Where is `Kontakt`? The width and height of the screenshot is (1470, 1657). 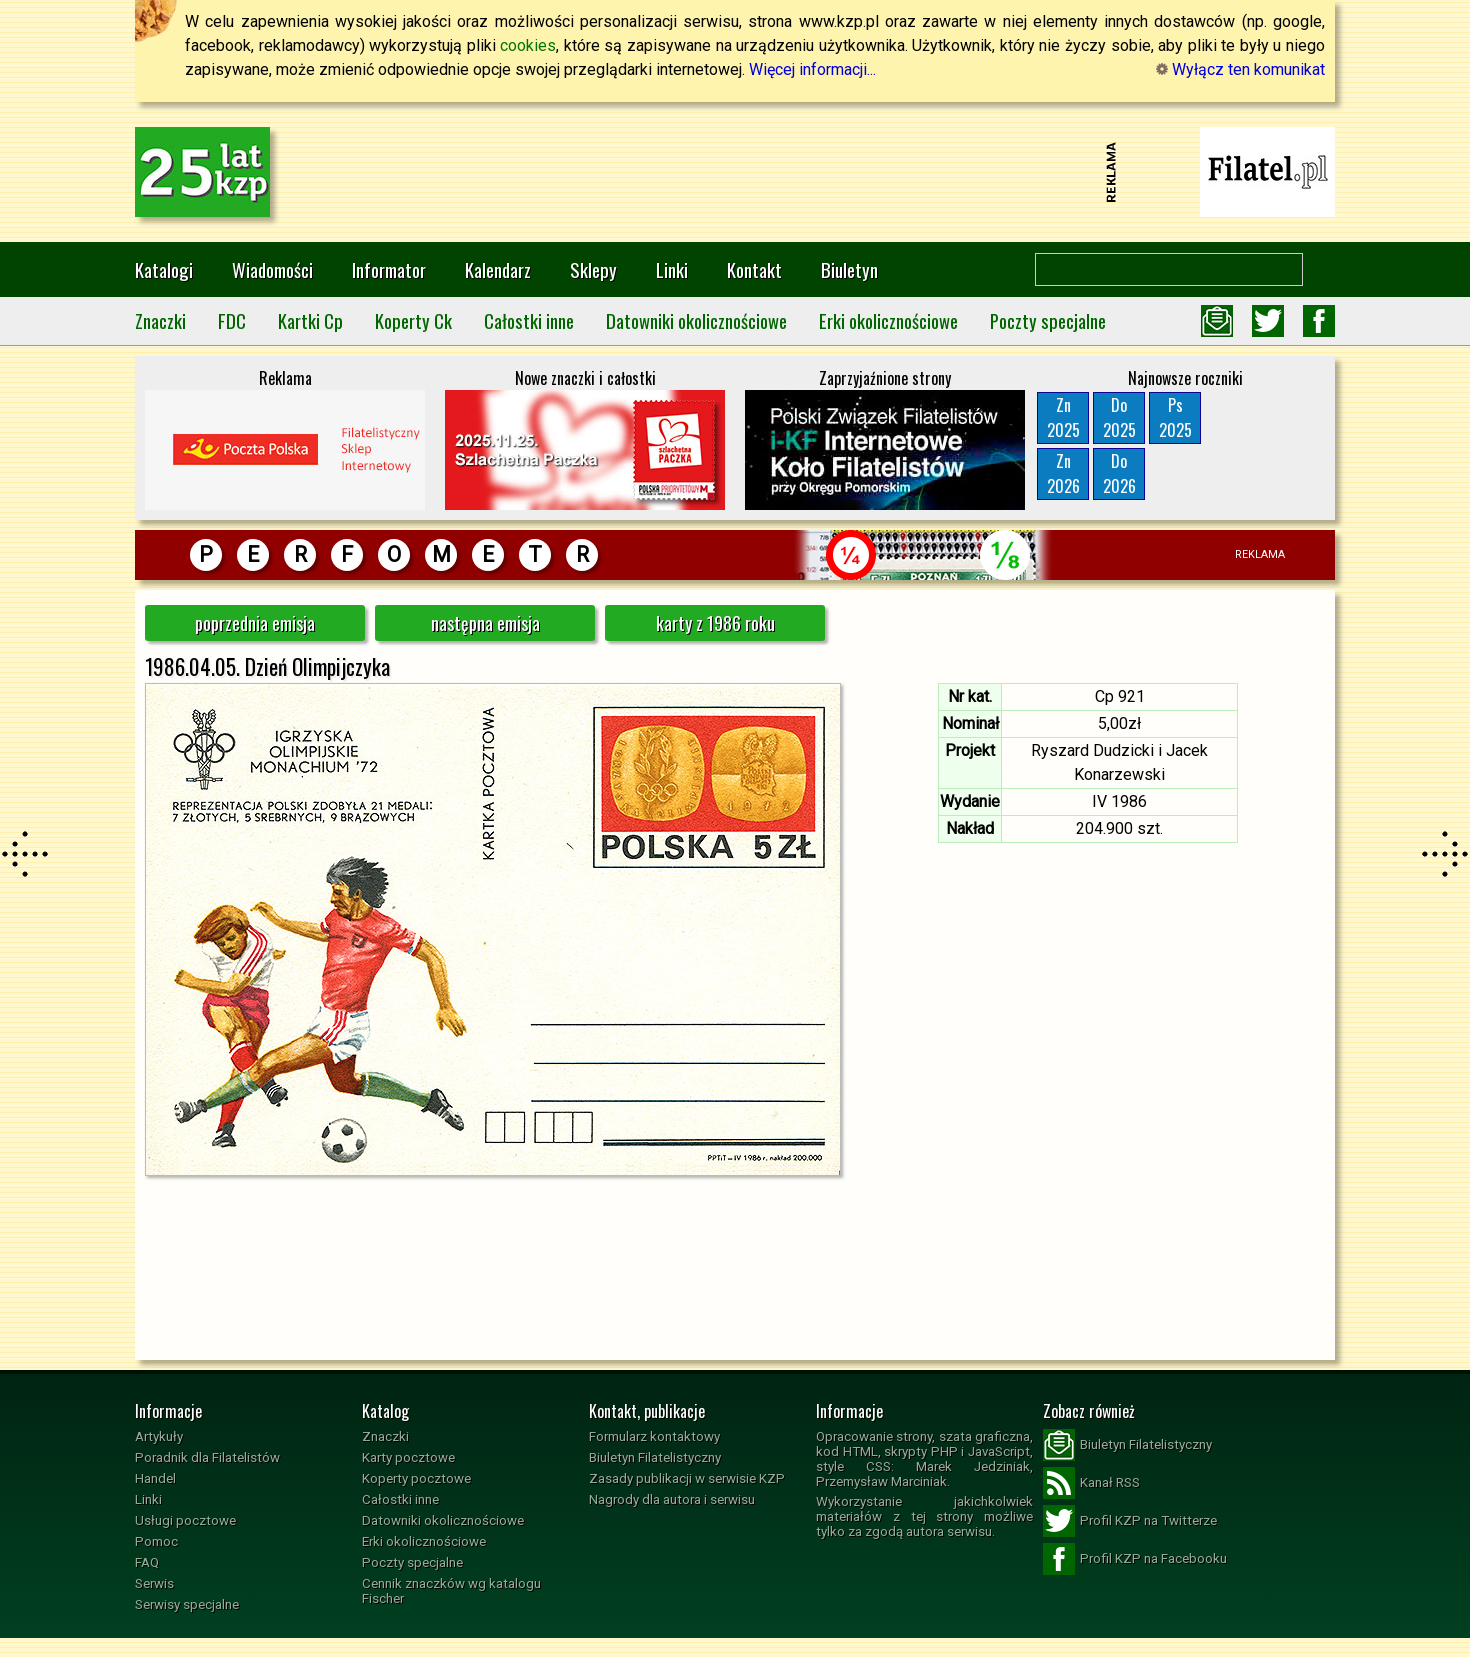
Kontakt is located at coordinates (754, 269).